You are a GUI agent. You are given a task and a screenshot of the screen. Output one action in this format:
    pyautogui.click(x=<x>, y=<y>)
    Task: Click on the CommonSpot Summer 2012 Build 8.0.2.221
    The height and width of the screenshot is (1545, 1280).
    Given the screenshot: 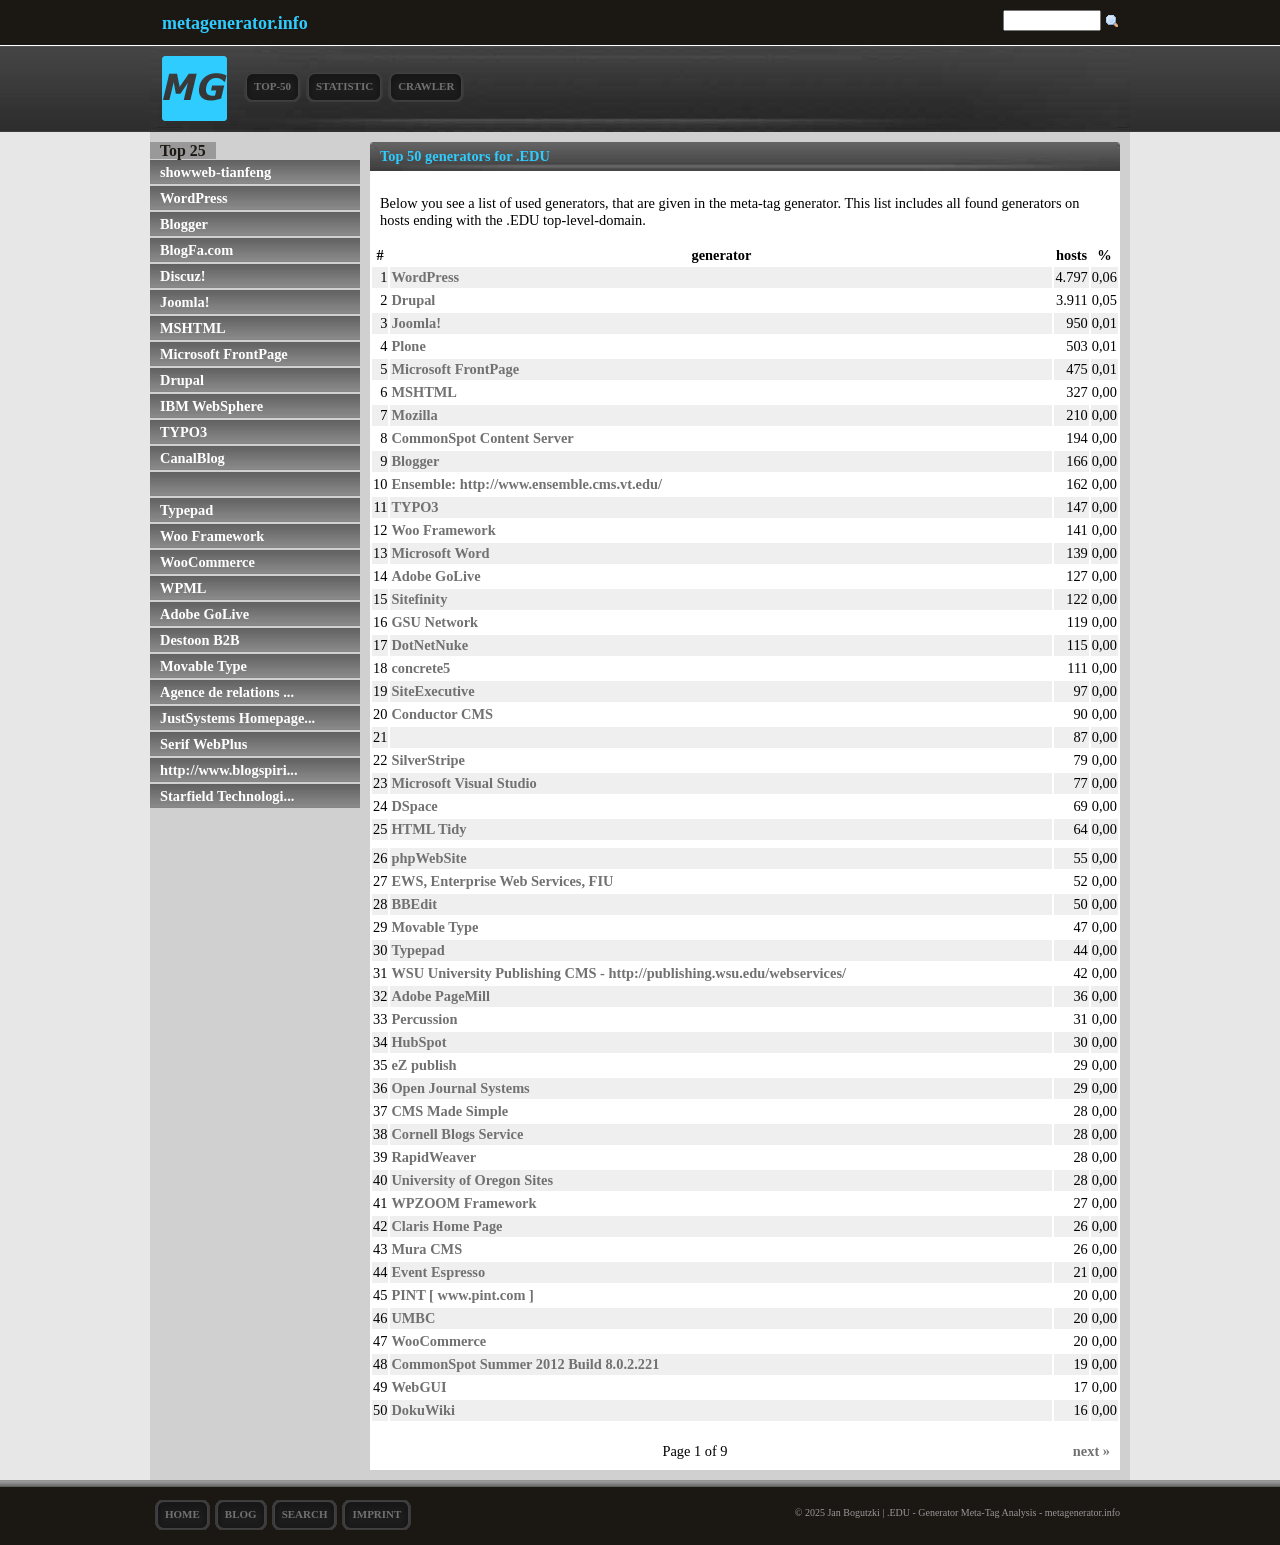 What is the action you would take?
    pyautogui.click(x=525, y=1364)
    